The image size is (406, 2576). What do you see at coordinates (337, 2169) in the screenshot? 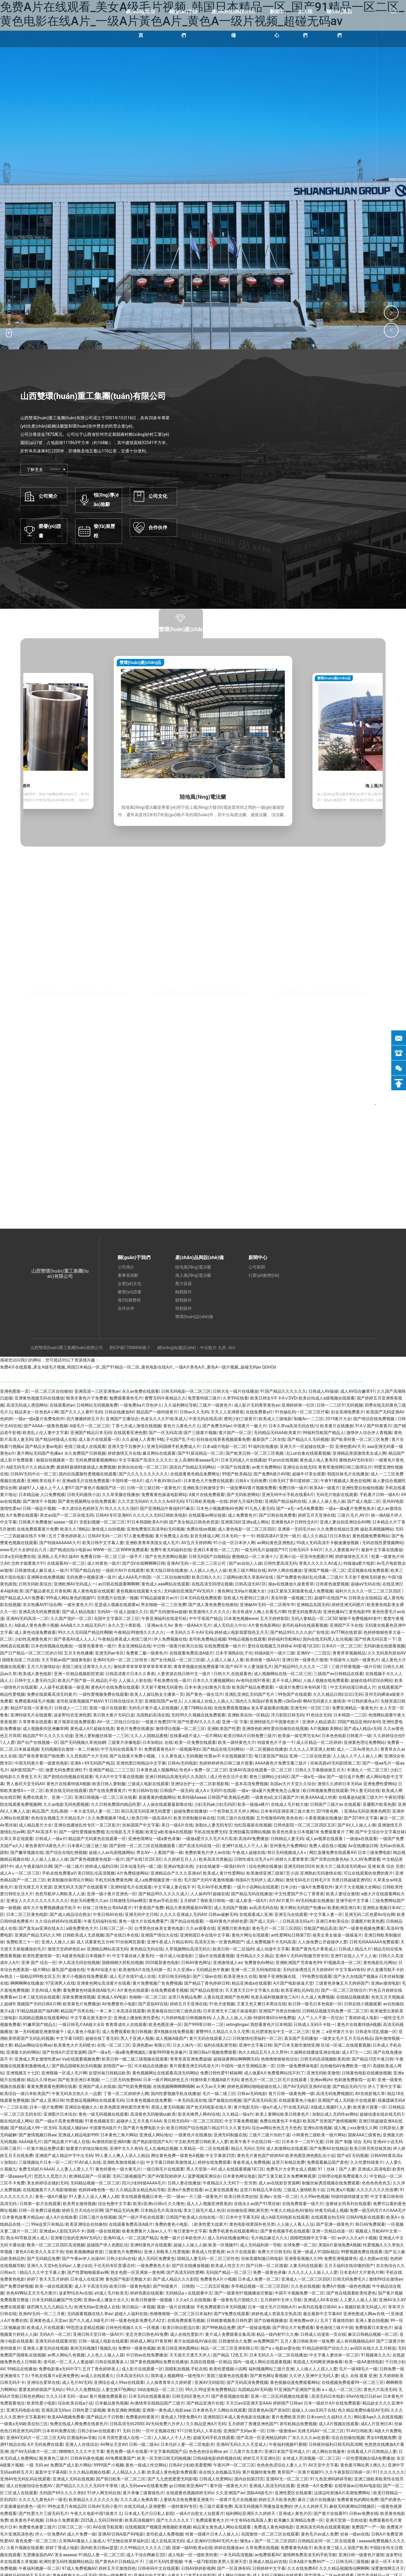
I see `91丨丝袜丨国产人妻` at bounding box center [337, 2169].